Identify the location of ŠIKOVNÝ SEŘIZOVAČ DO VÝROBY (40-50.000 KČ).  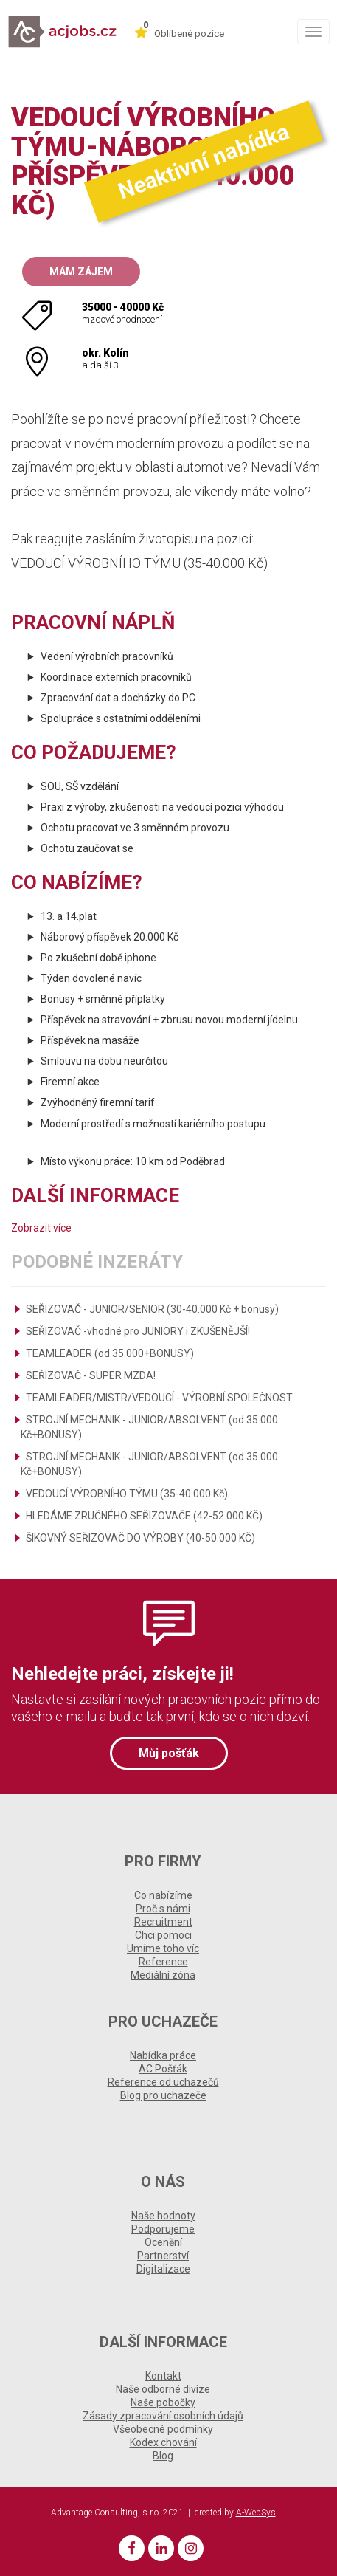
(140, 1538).